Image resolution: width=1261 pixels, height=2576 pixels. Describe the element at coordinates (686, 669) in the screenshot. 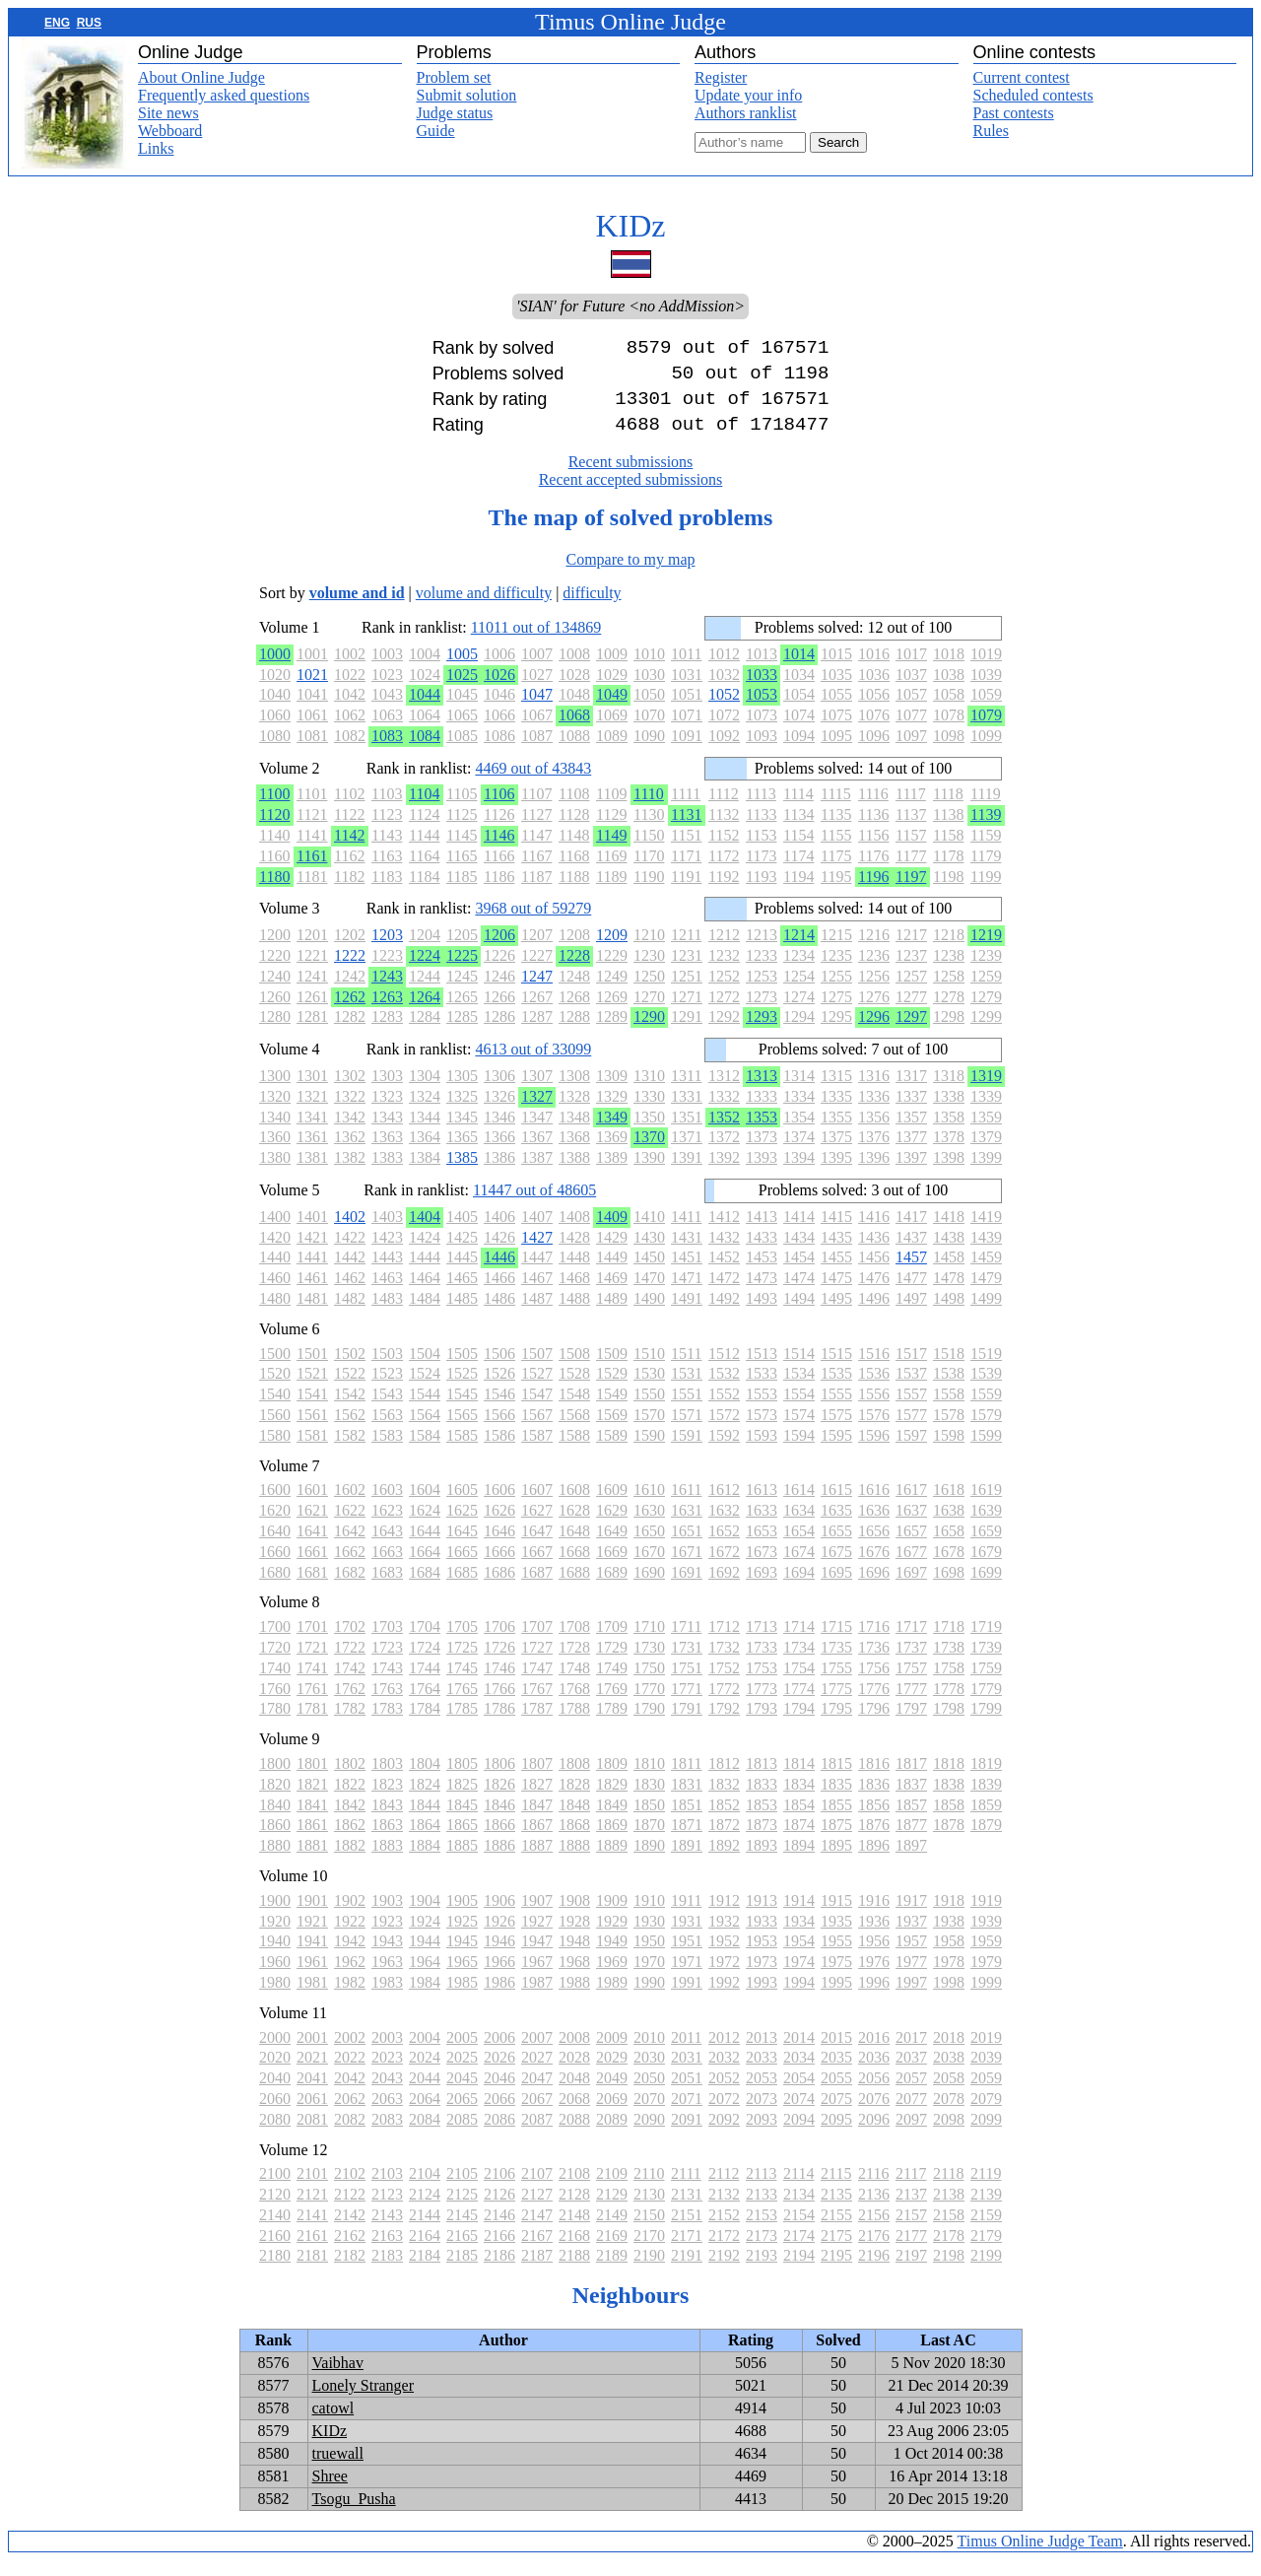

I see `1011` at that location.